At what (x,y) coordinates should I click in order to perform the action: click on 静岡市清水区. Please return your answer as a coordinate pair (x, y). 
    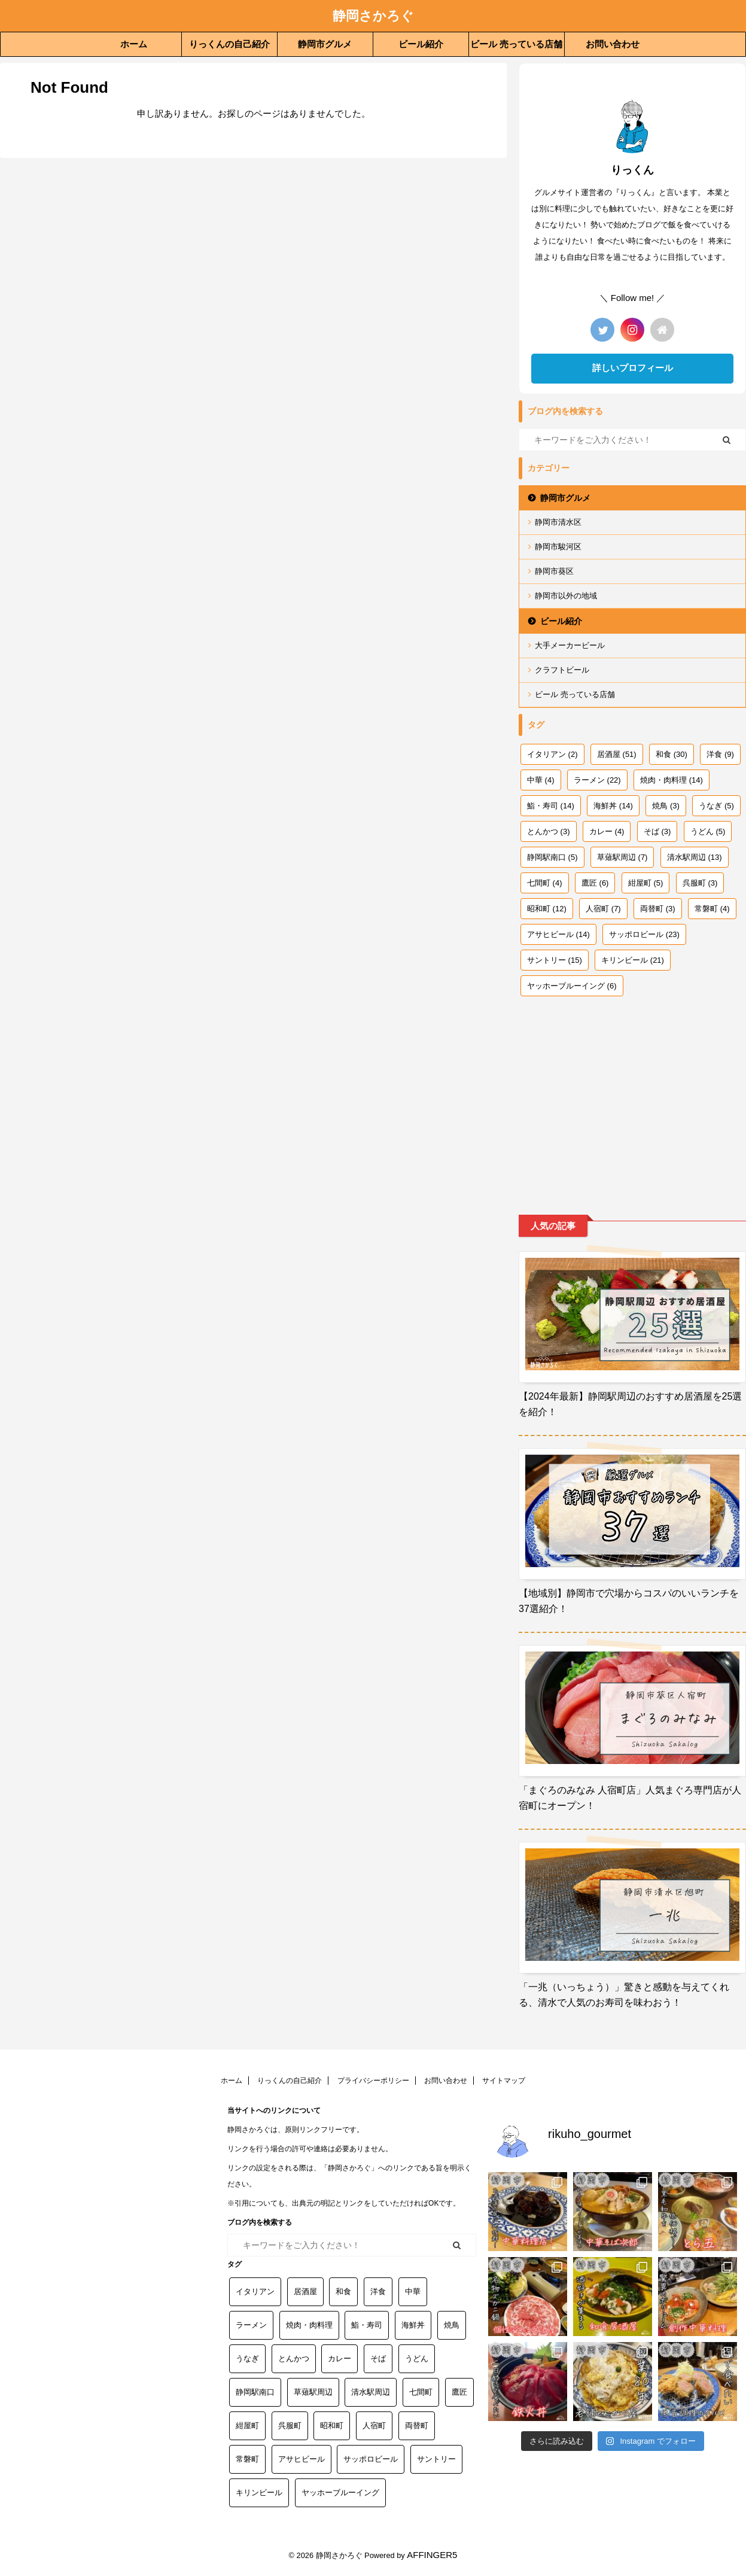
    Looking at the image, I should click on (558, 522).